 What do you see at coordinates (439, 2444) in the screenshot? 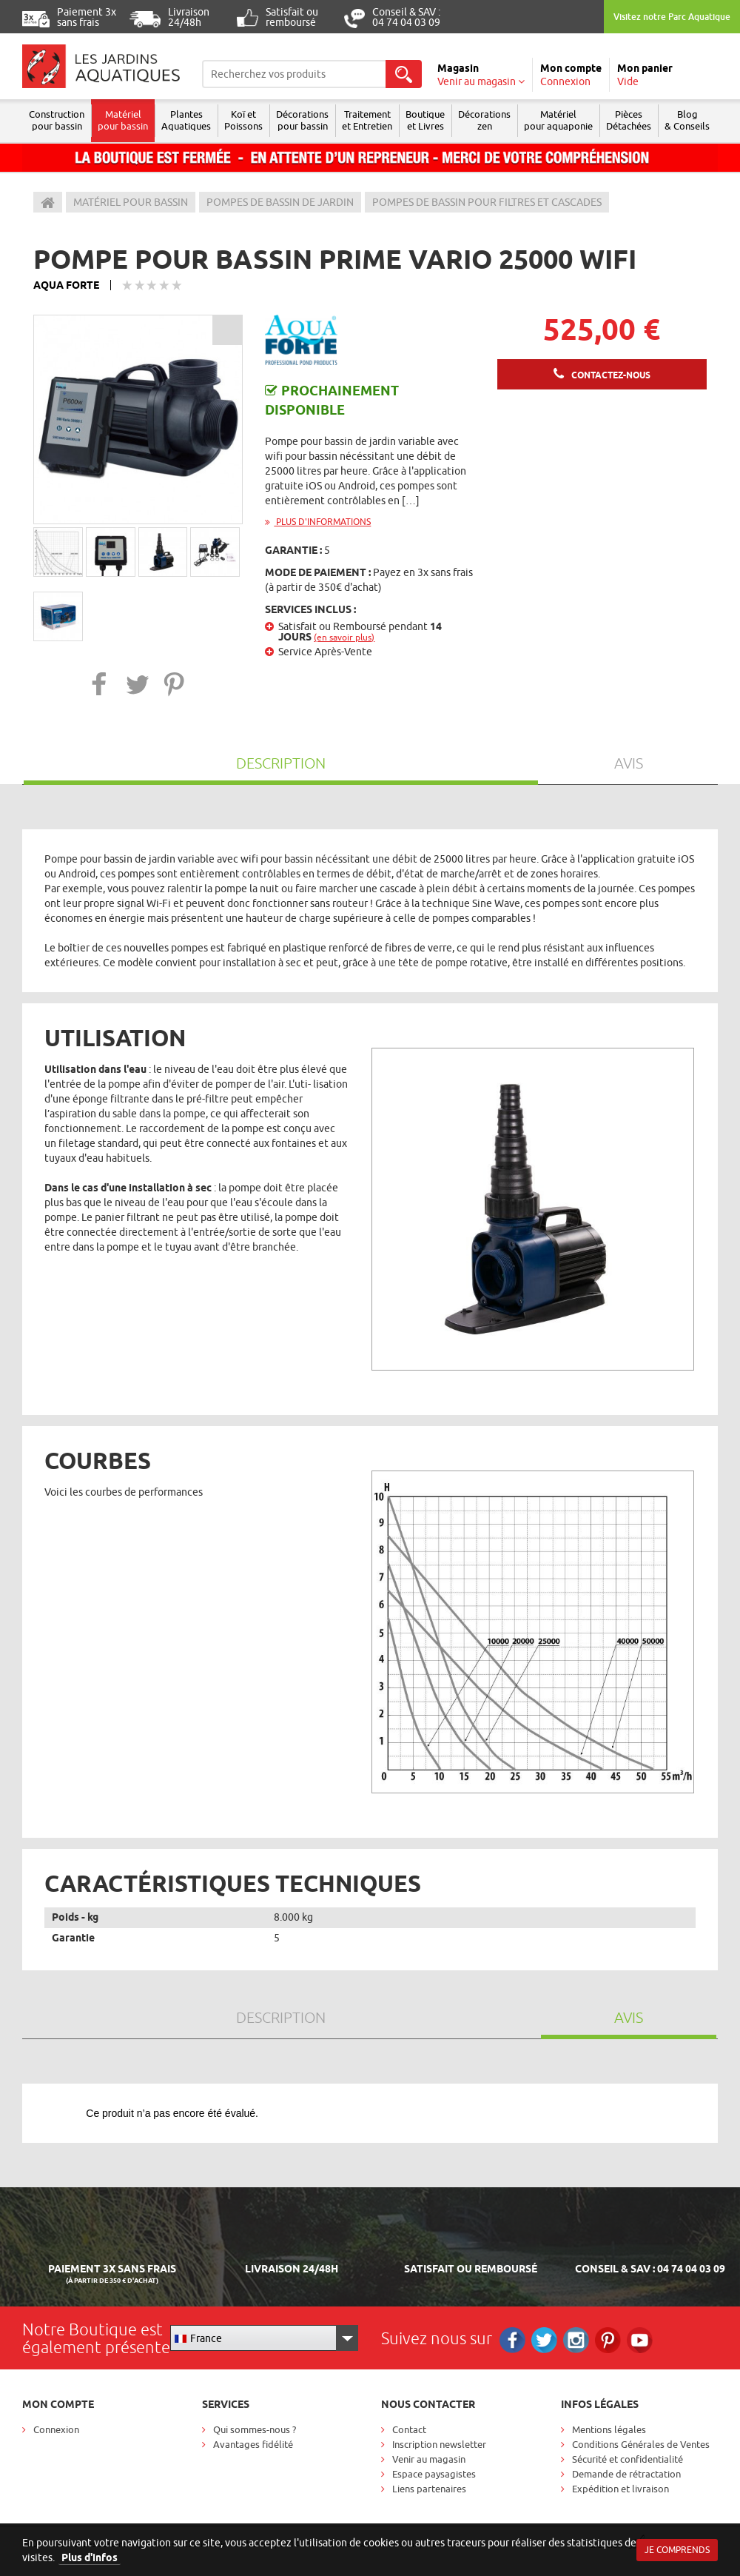
I see `Inscription newsletter` at bounding box center [439, 2444].